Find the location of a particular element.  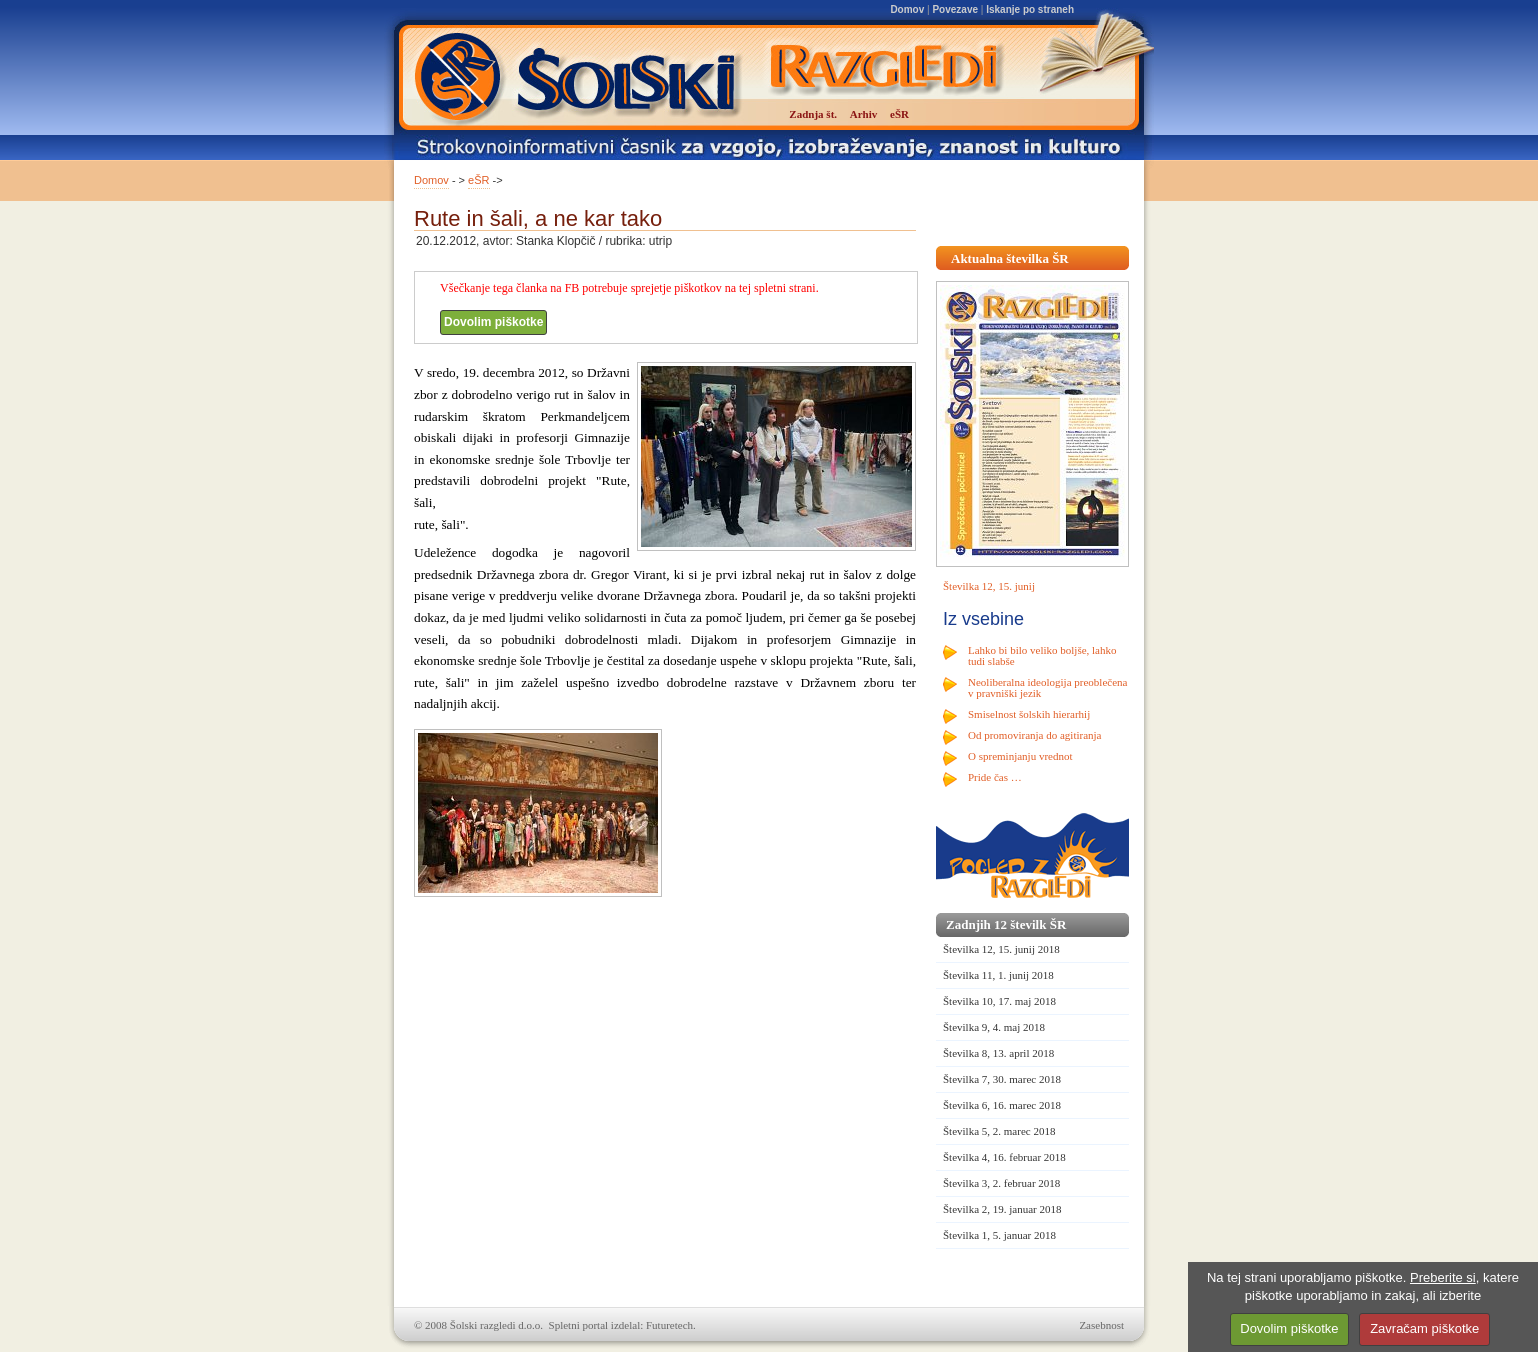

Povezave is located at coordinates (955, 9).